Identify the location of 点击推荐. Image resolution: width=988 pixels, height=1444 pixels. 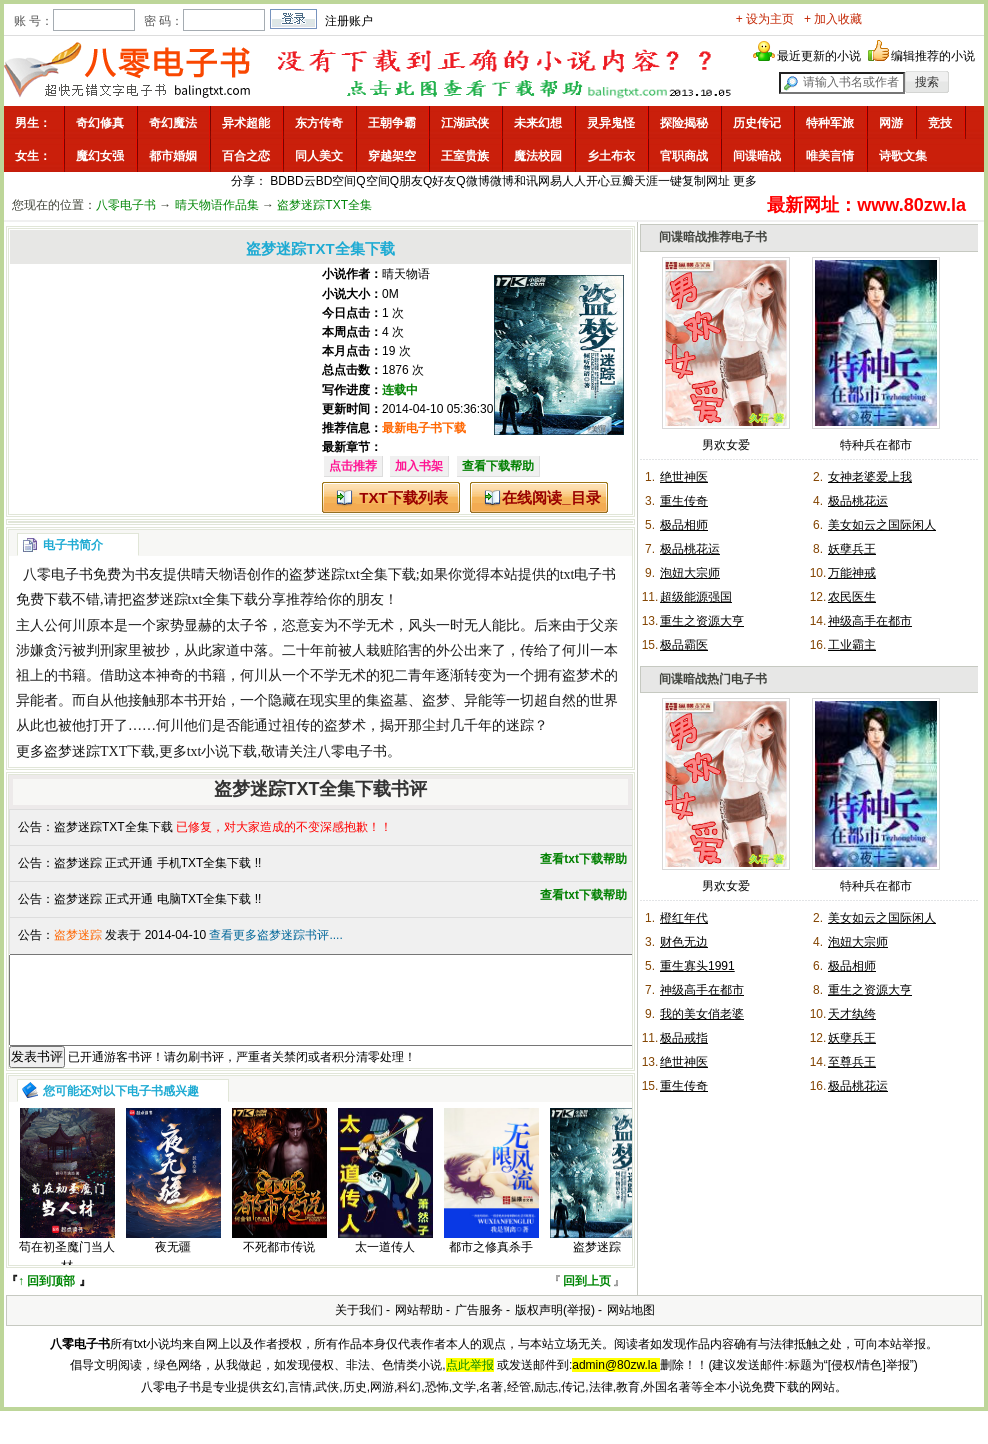
(353, 466).